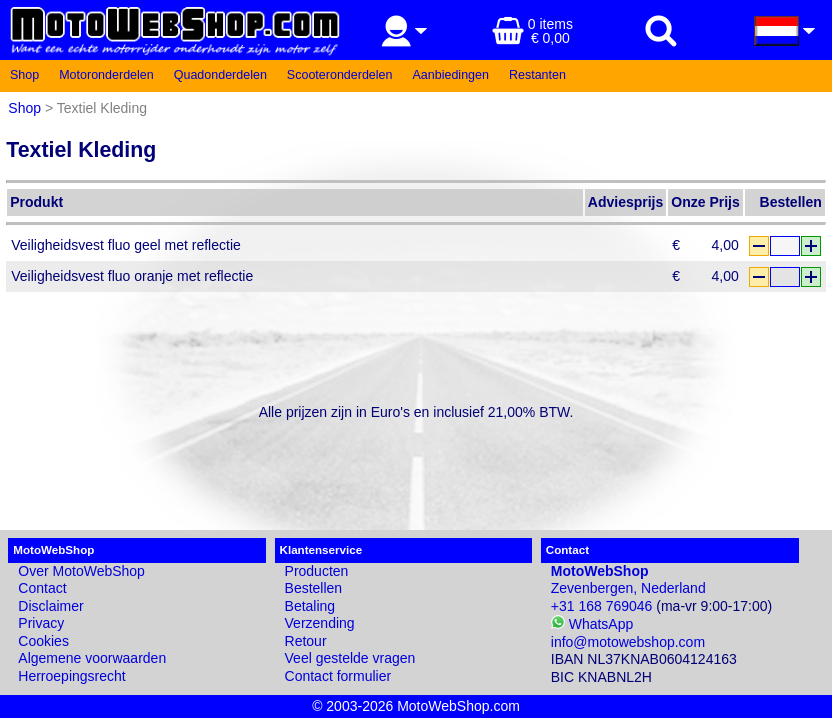 The width and height of the screenshot is (832, 720). What do you see at coordinates (43, 641) in the screenshot?
I see `Cookies` at bounding box center [43, 641].